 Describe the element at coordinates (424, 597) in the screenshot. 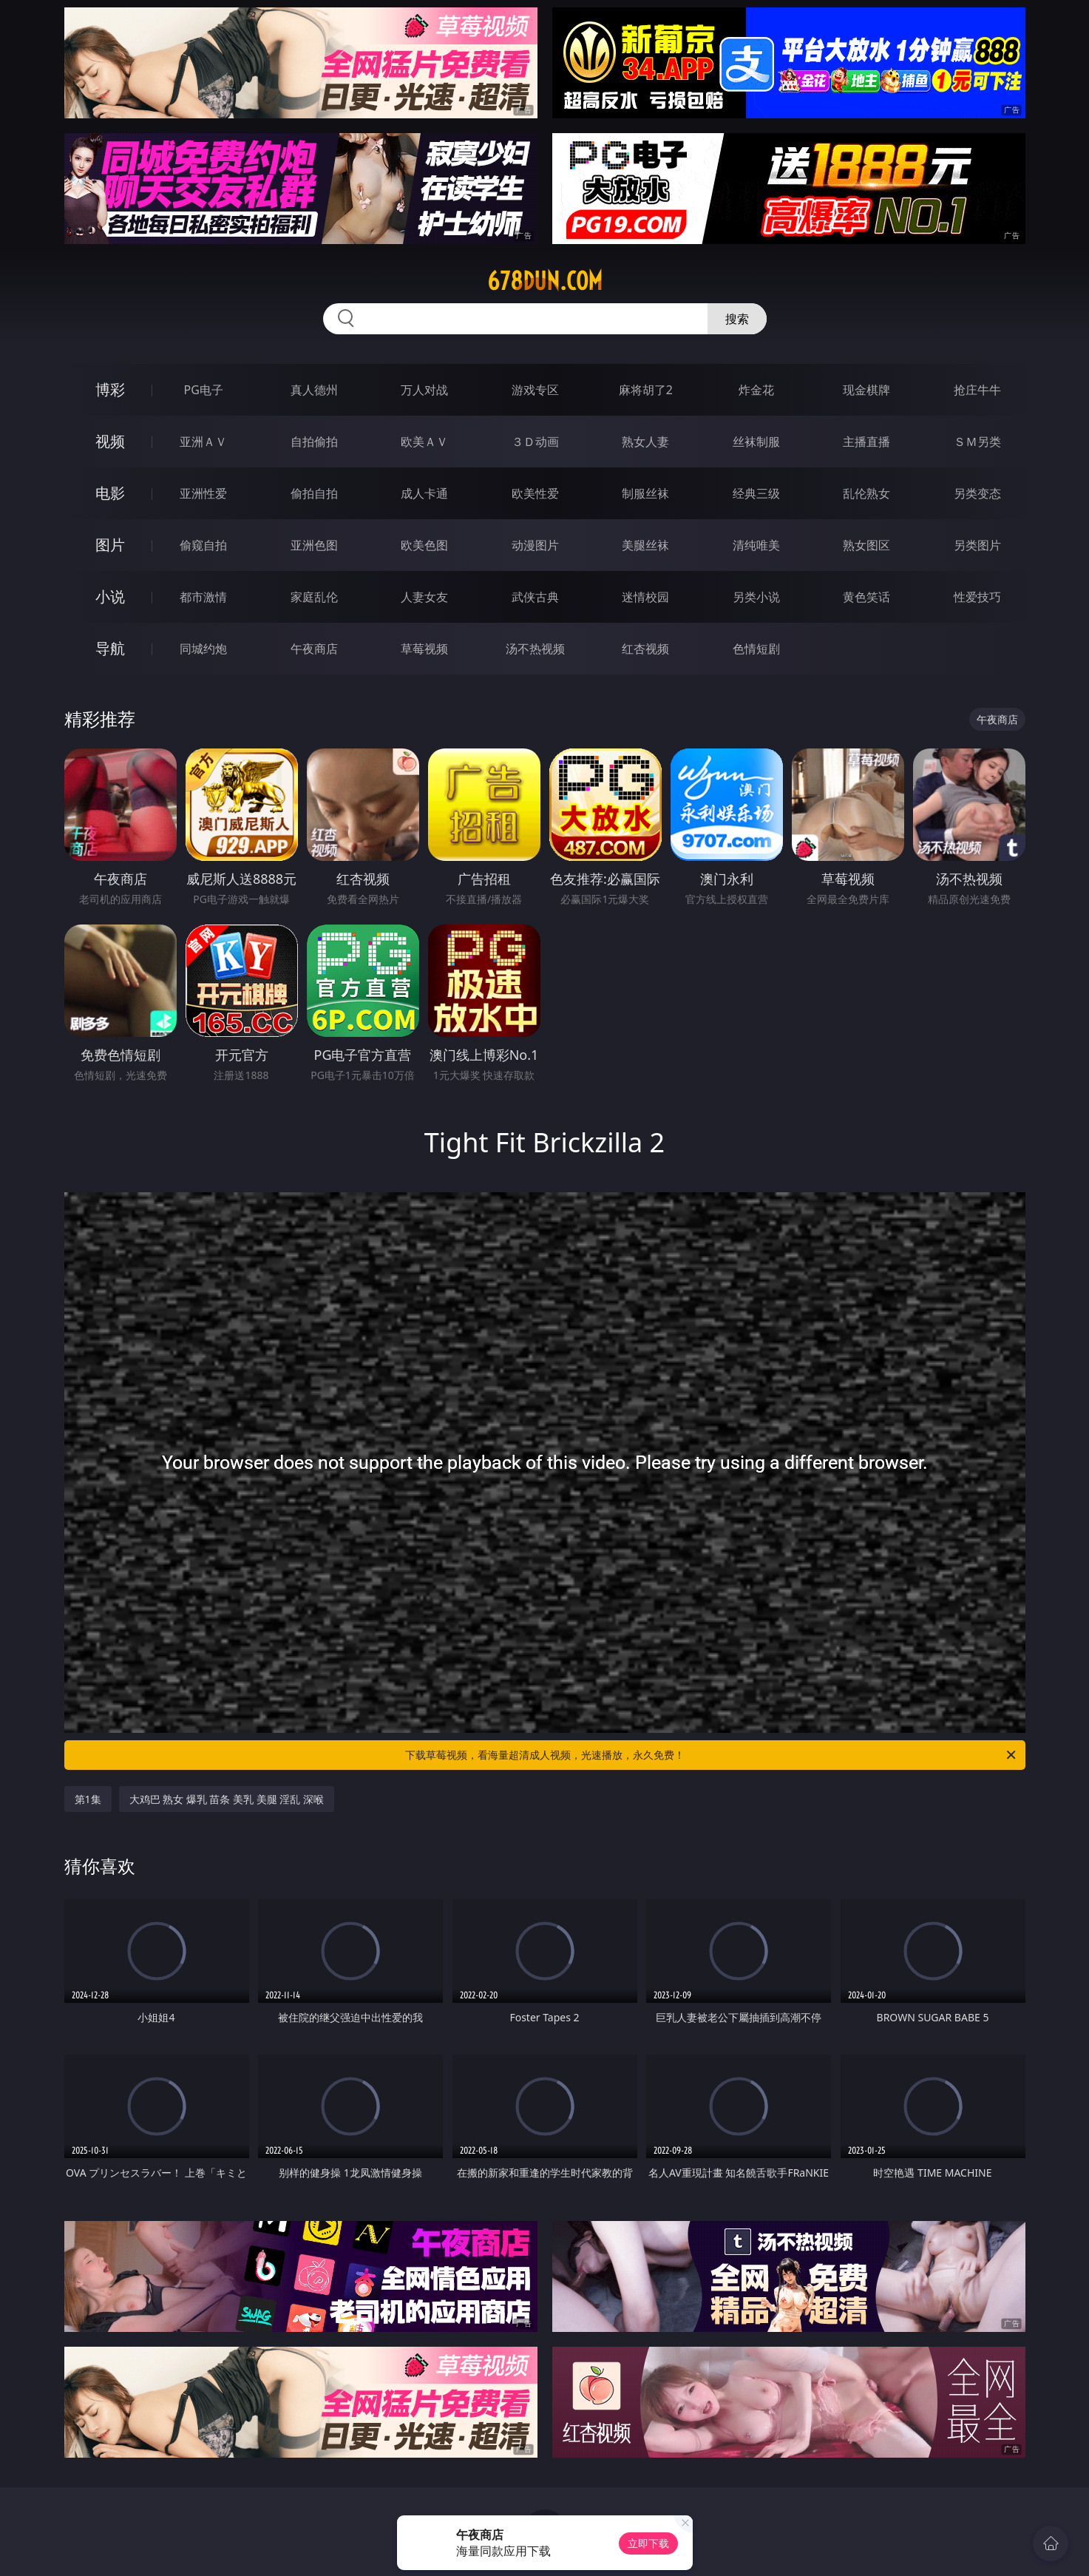

I see `人妻女友` at that location.